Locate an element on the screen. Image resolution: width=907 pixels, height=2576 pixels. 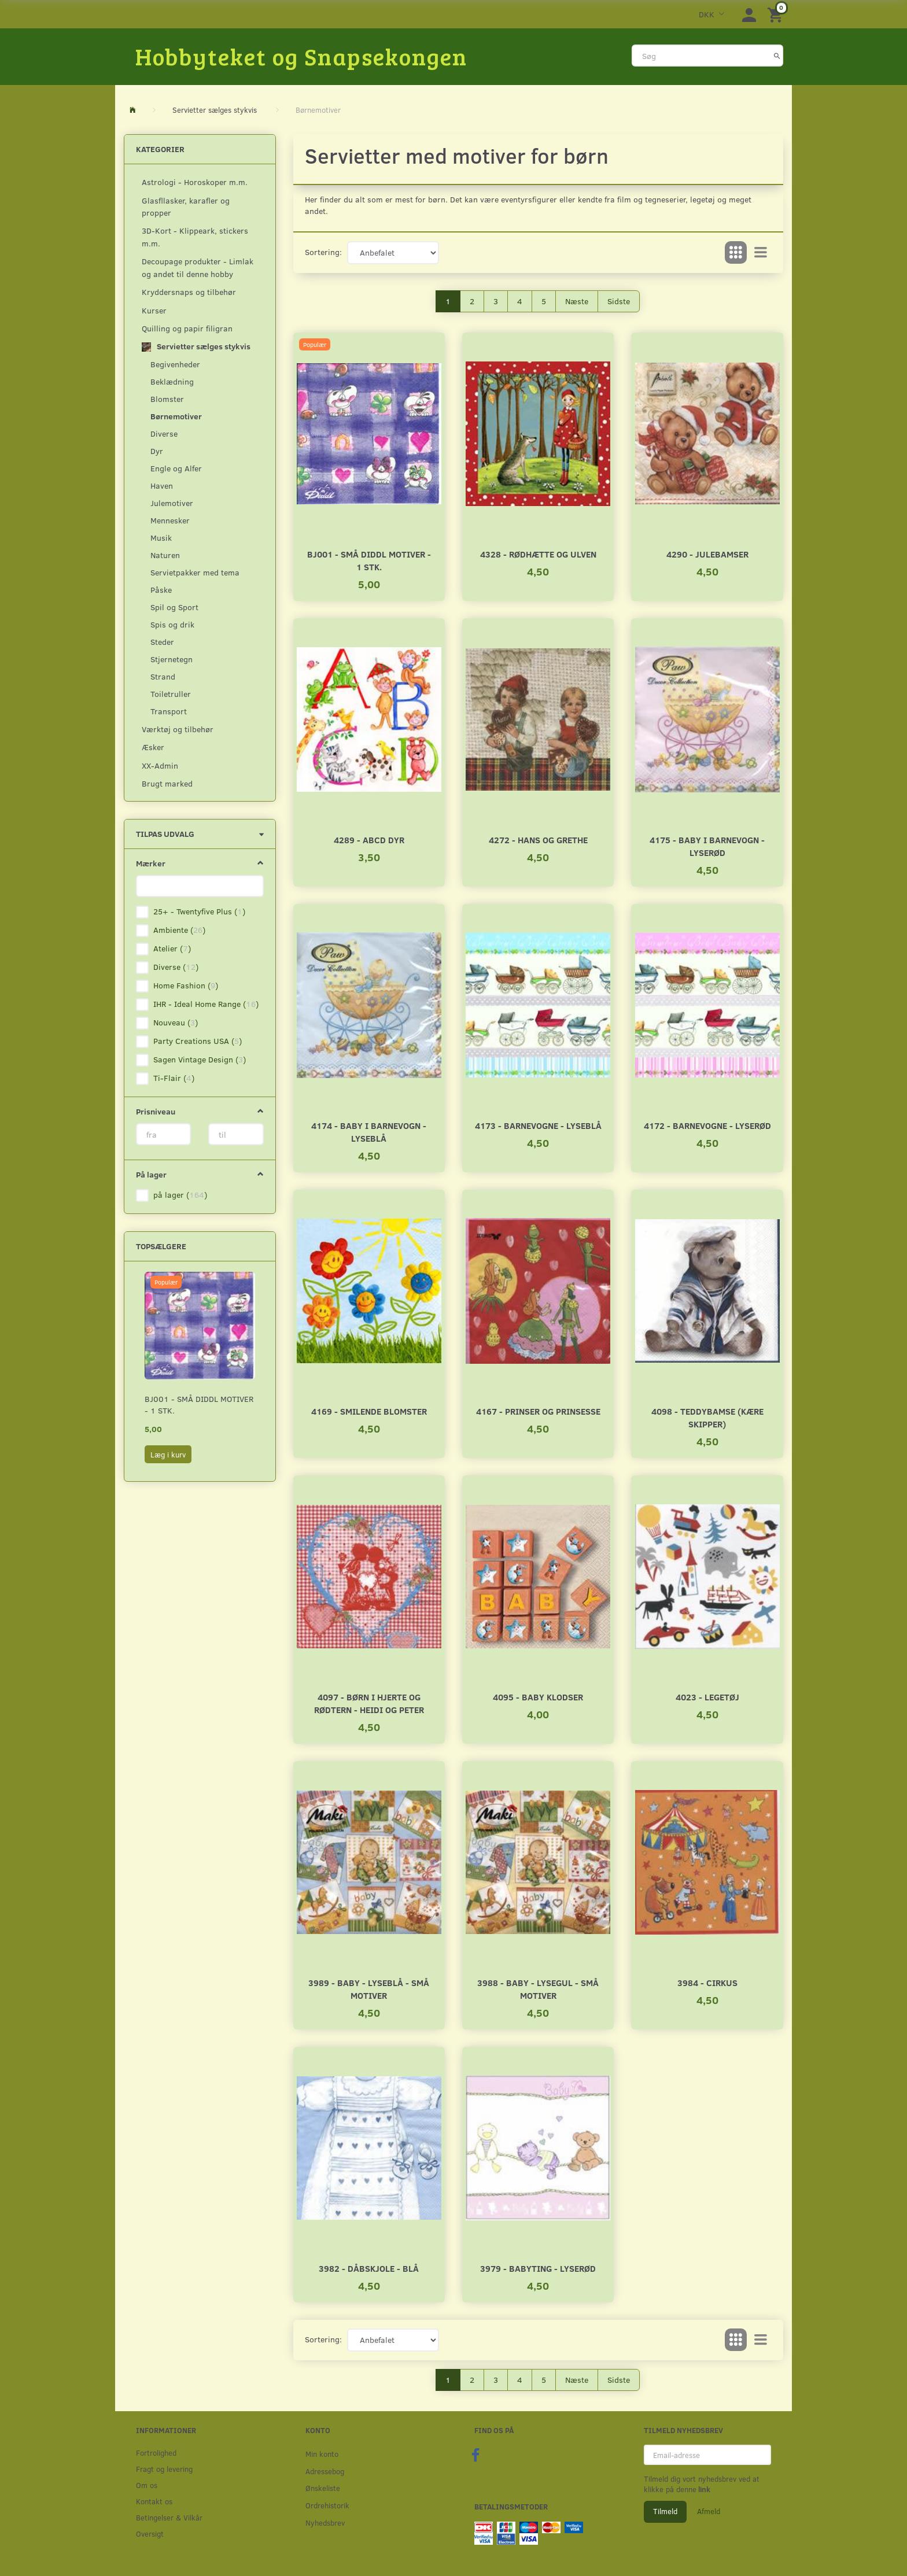
3988 - Baby - Lysegul - Små motiver is located at coordinates (538, 1988).